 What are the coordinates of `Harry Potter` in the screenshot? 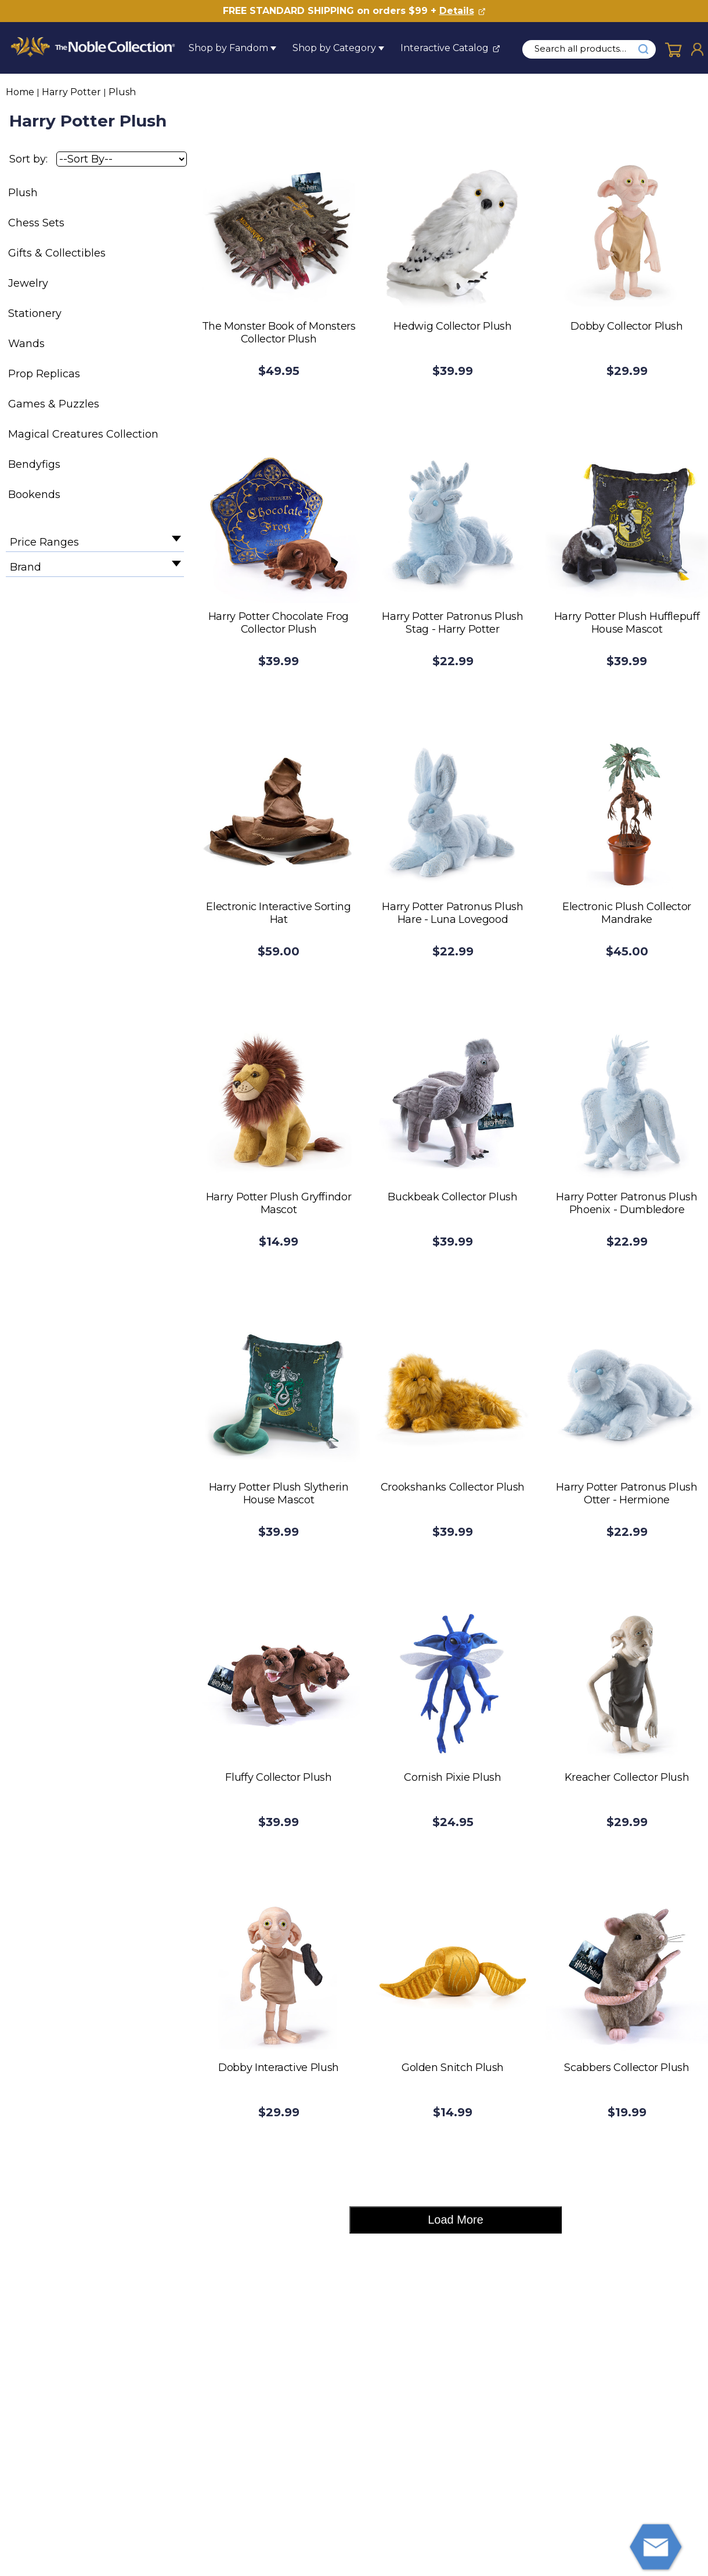 It's located at (71, 92).